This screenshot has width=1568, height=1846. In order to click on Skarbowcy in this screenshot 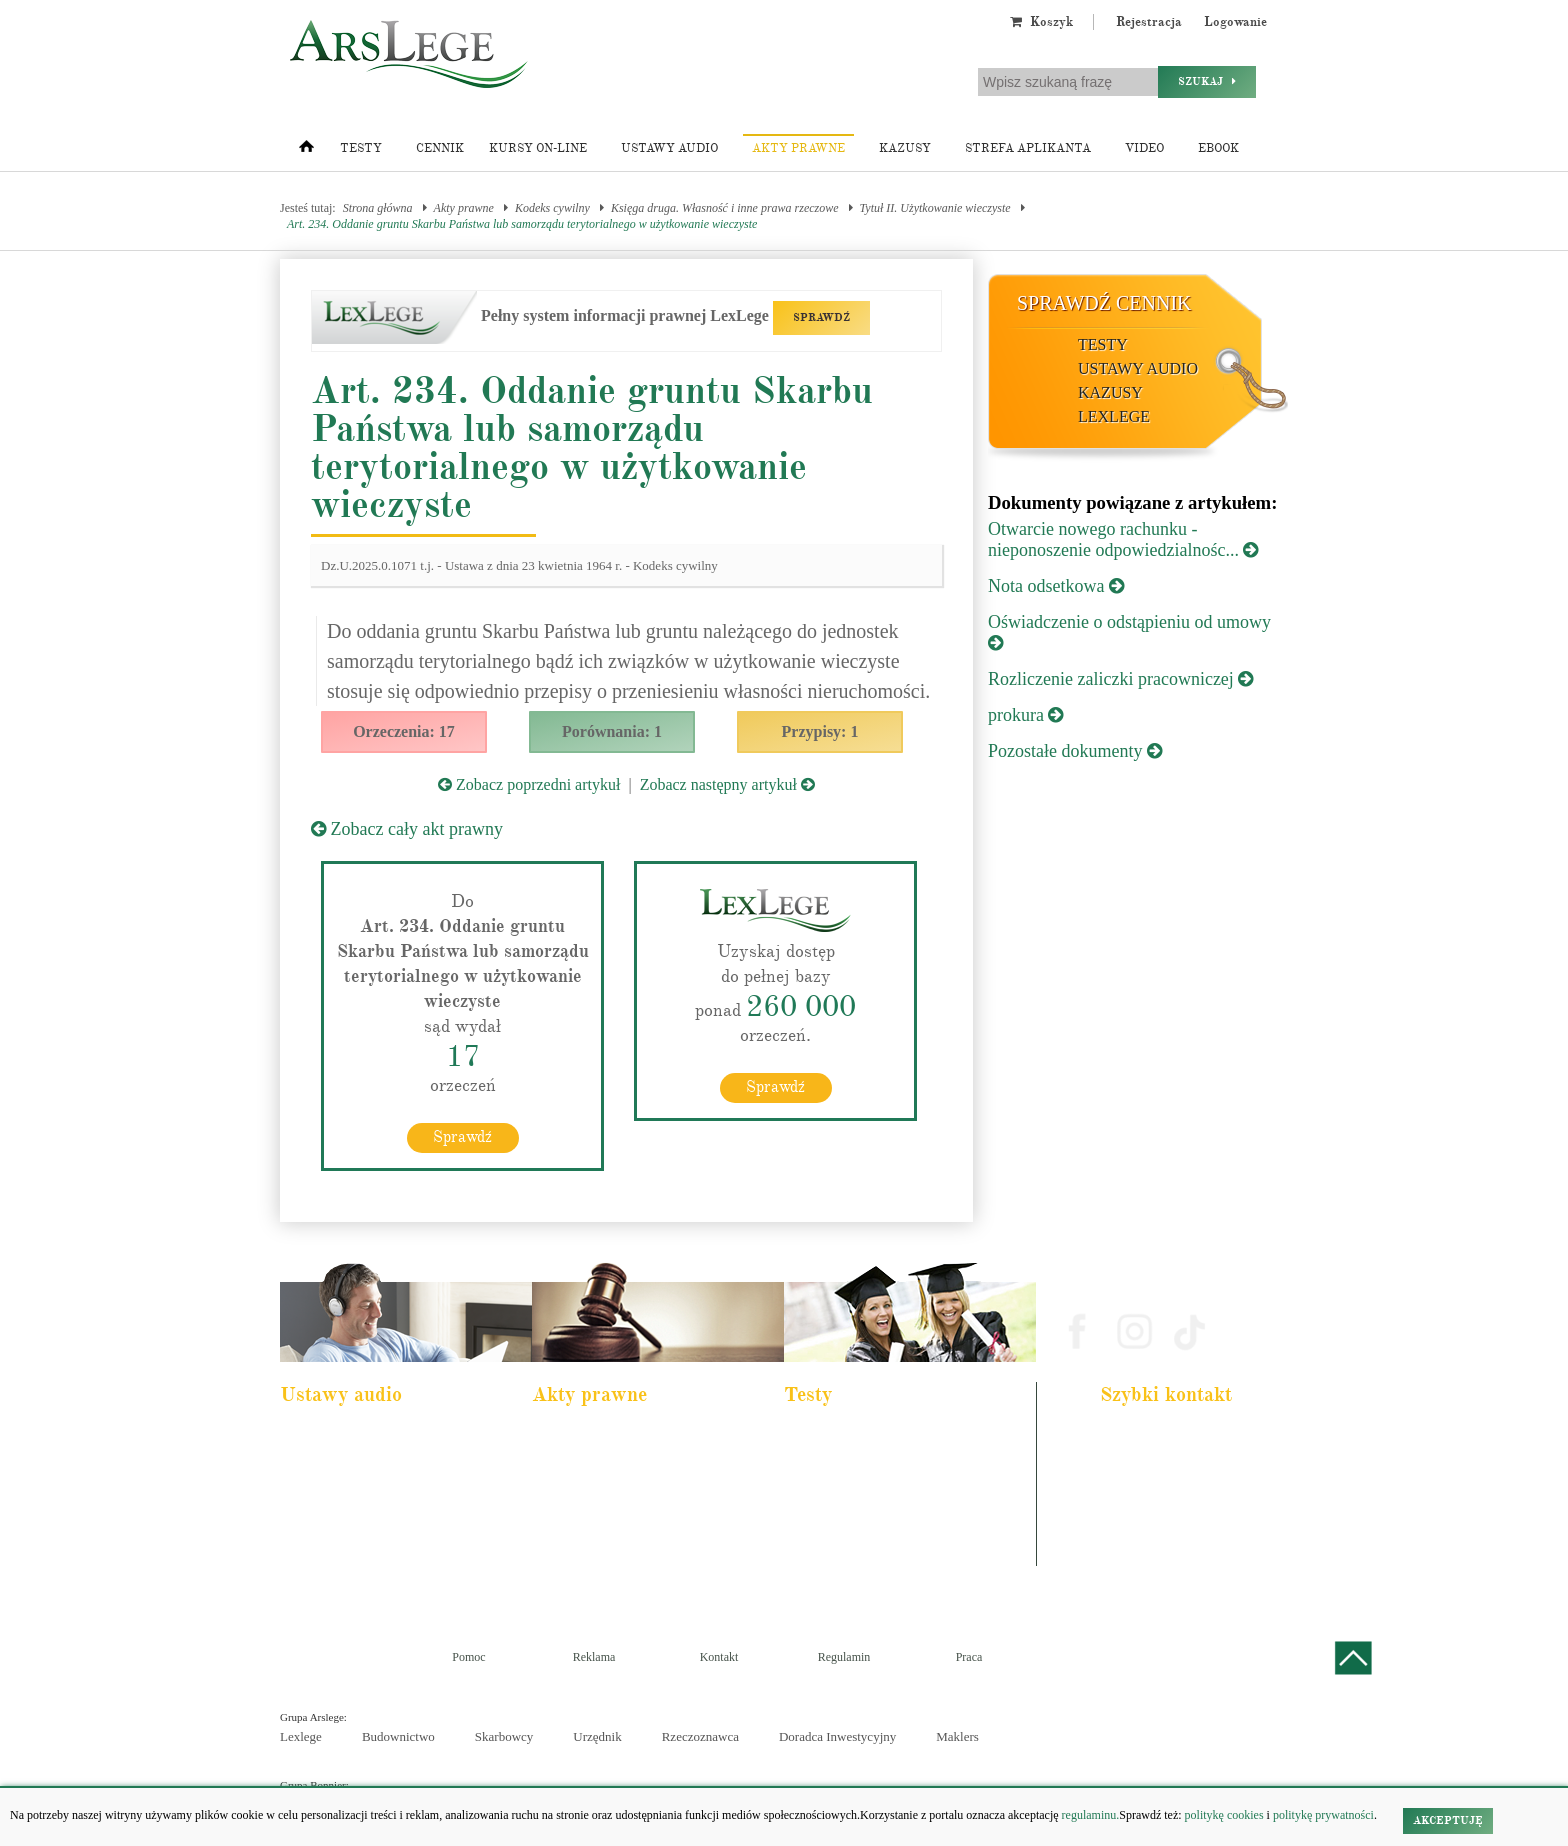, I will do `click(504, 1736)`.